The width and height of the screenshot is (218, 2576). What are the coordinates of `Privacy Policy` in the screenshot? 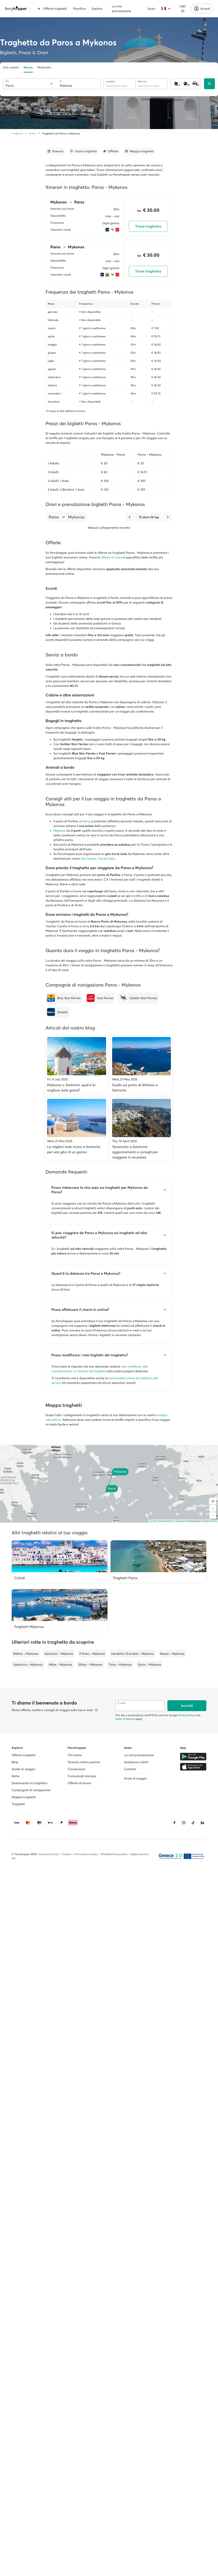 It's located at (186, 1715).